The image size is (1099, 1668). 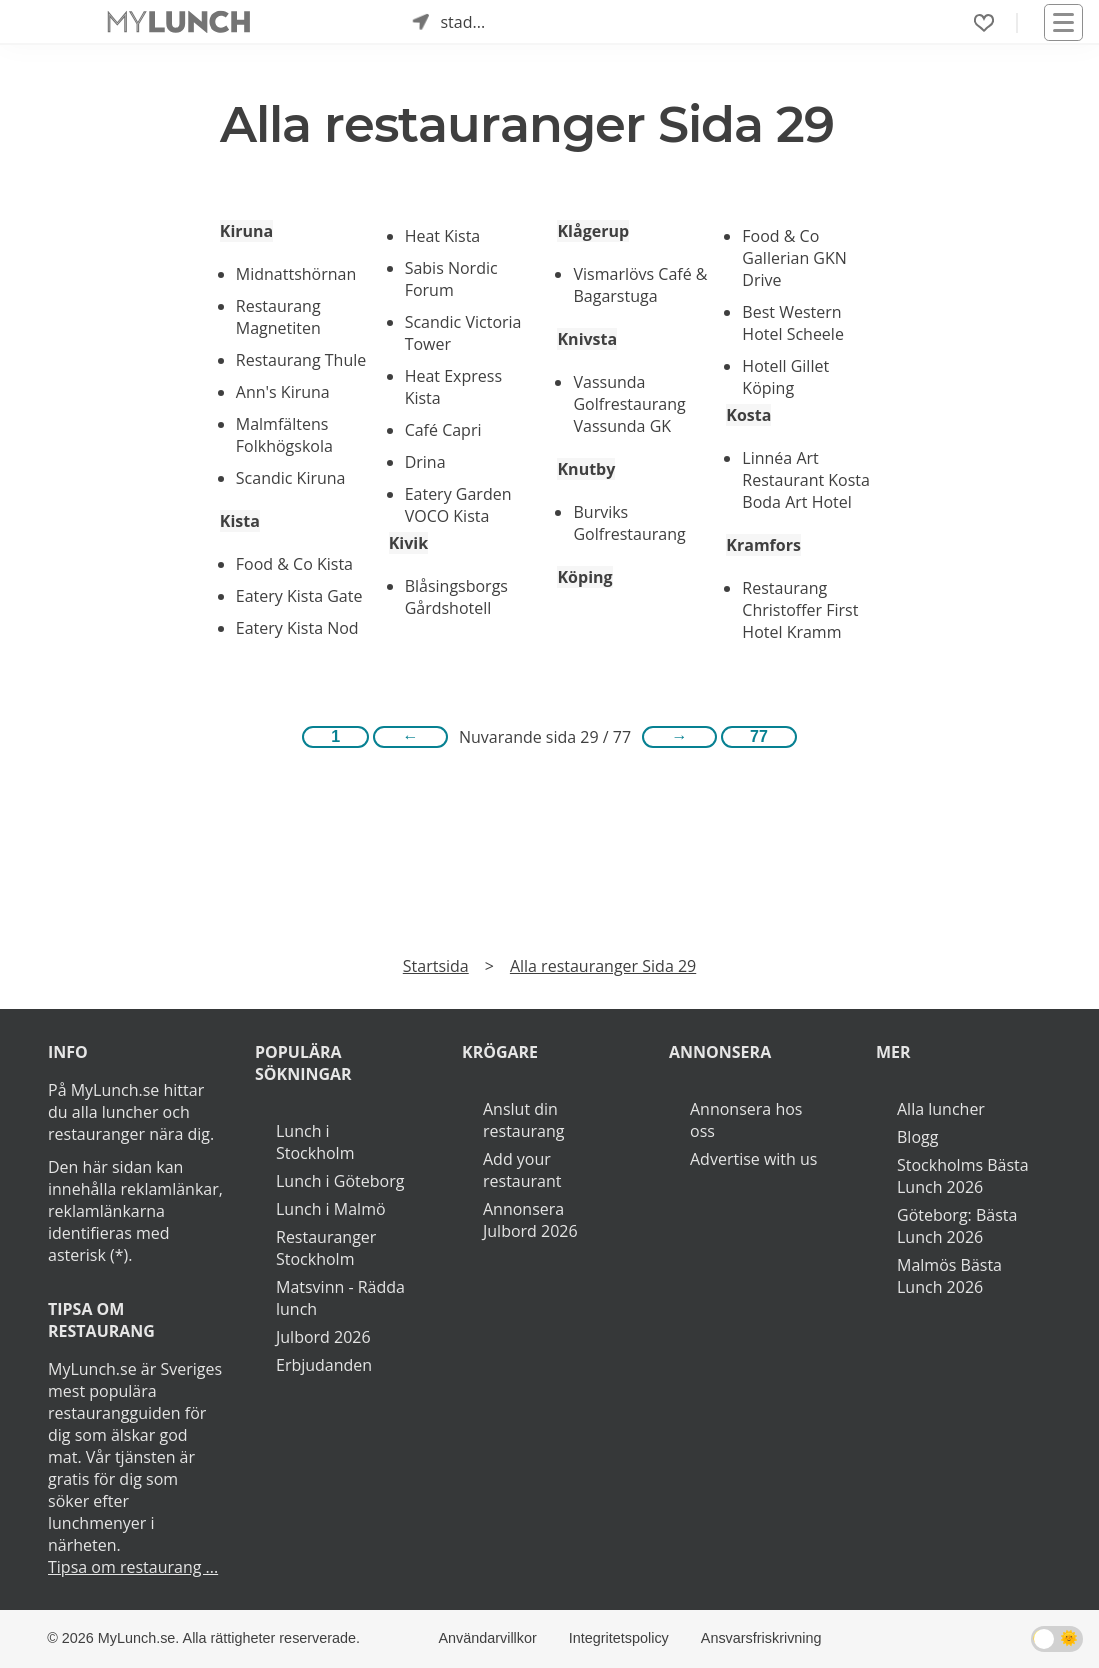 What do you see at coordinates (941, 1109) in the screenshot?
I see `Alla luncher` at bounding box center [941, 1109].